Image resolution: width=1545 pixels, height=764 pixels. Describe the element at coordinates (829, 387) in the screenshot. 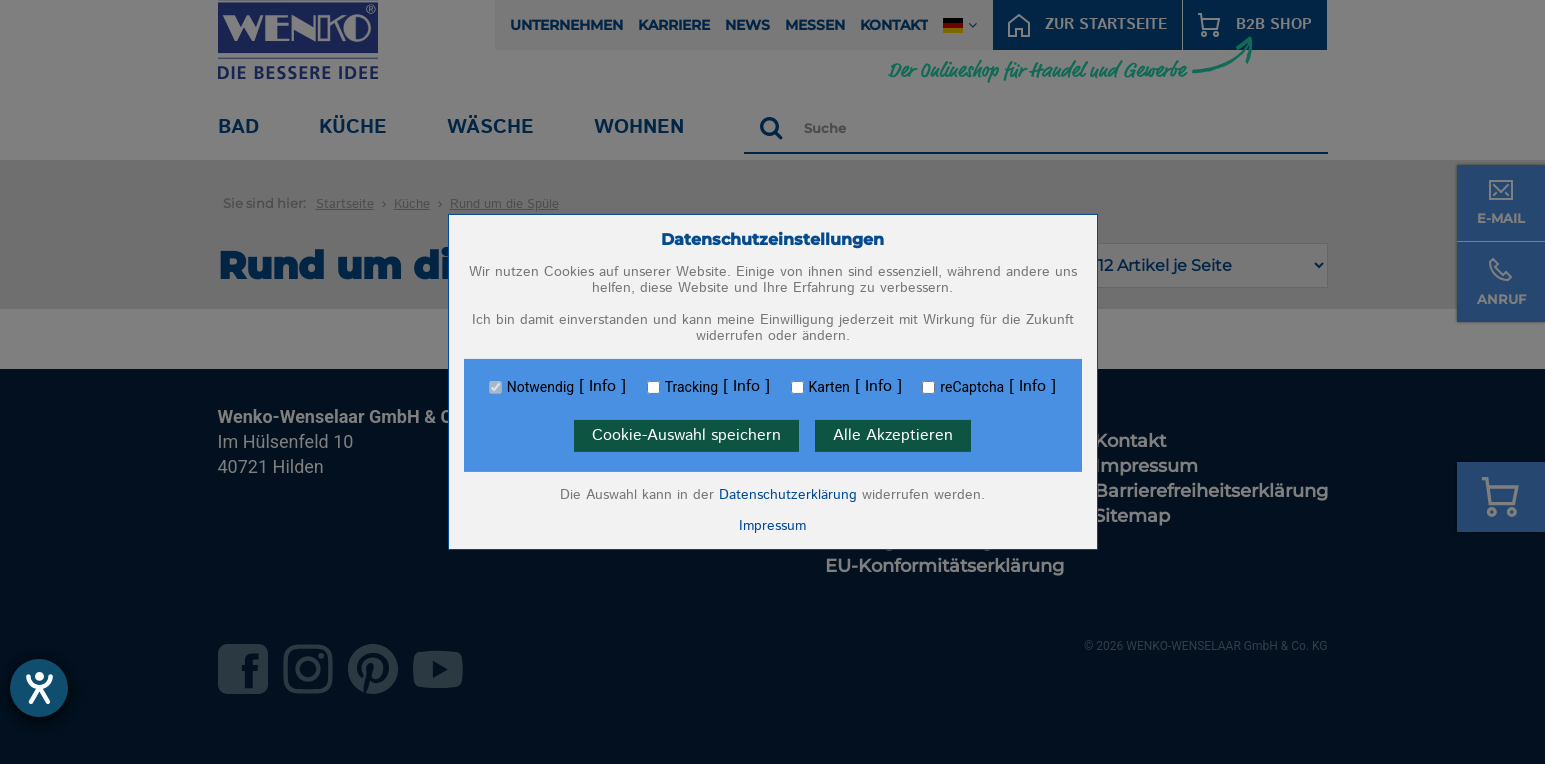

I see `Karten` at that location.